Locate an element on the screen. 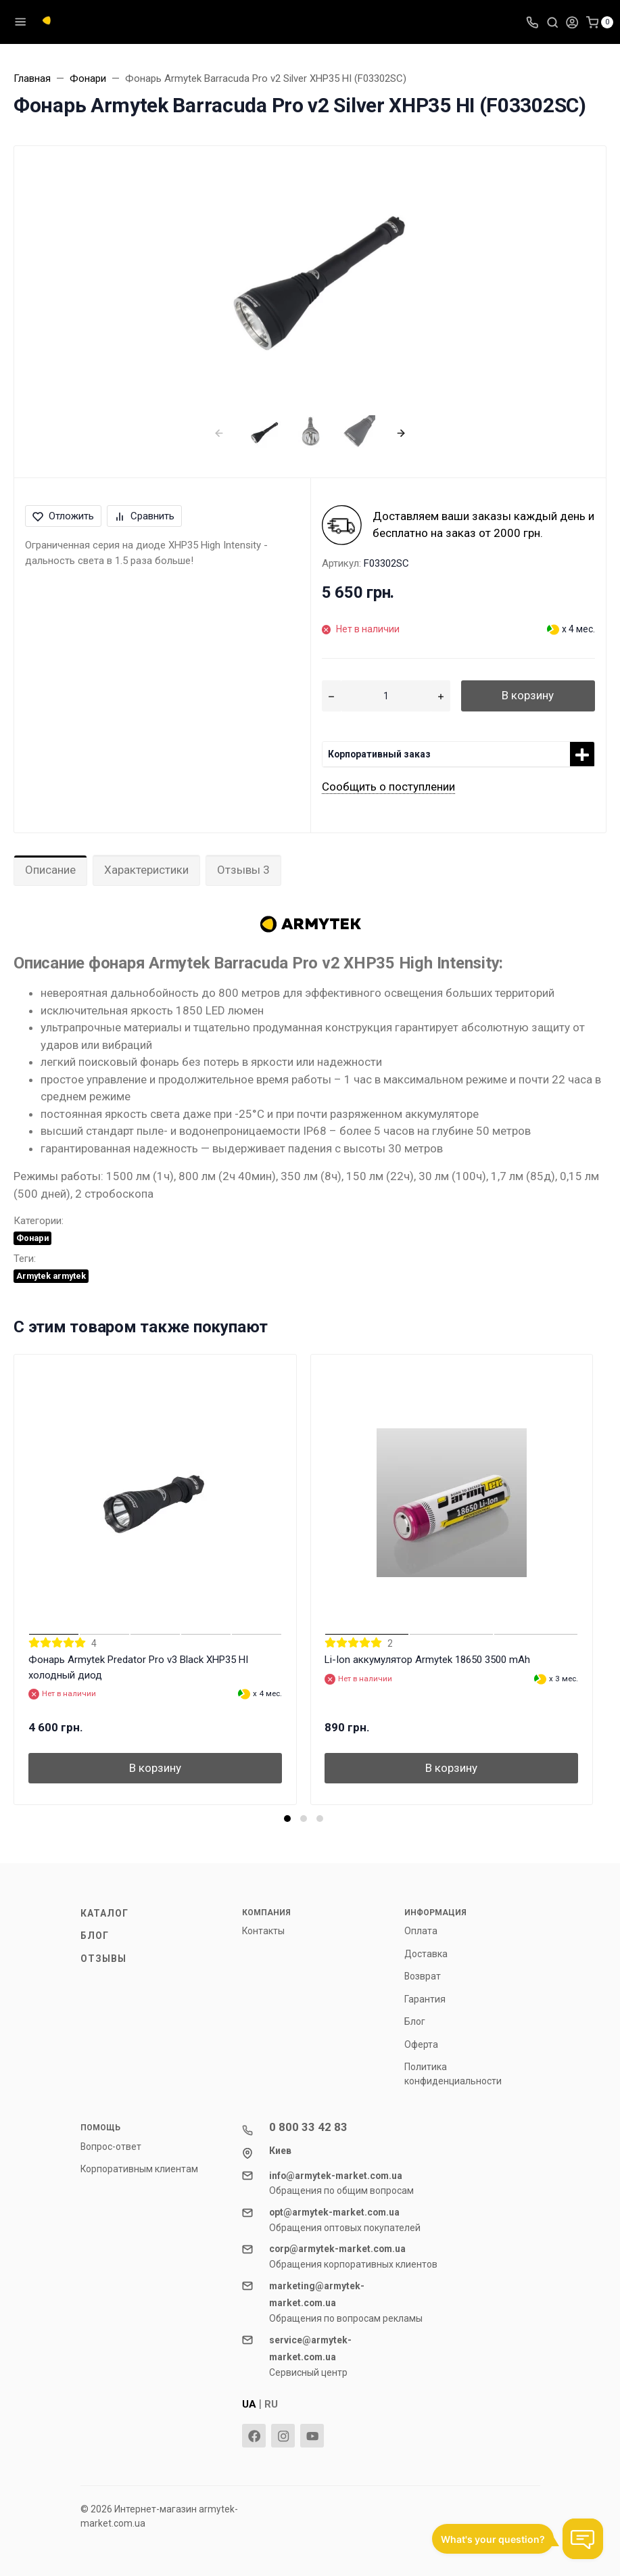  corp@armytek-market.com.ua is located at coordinates (337, 2248).